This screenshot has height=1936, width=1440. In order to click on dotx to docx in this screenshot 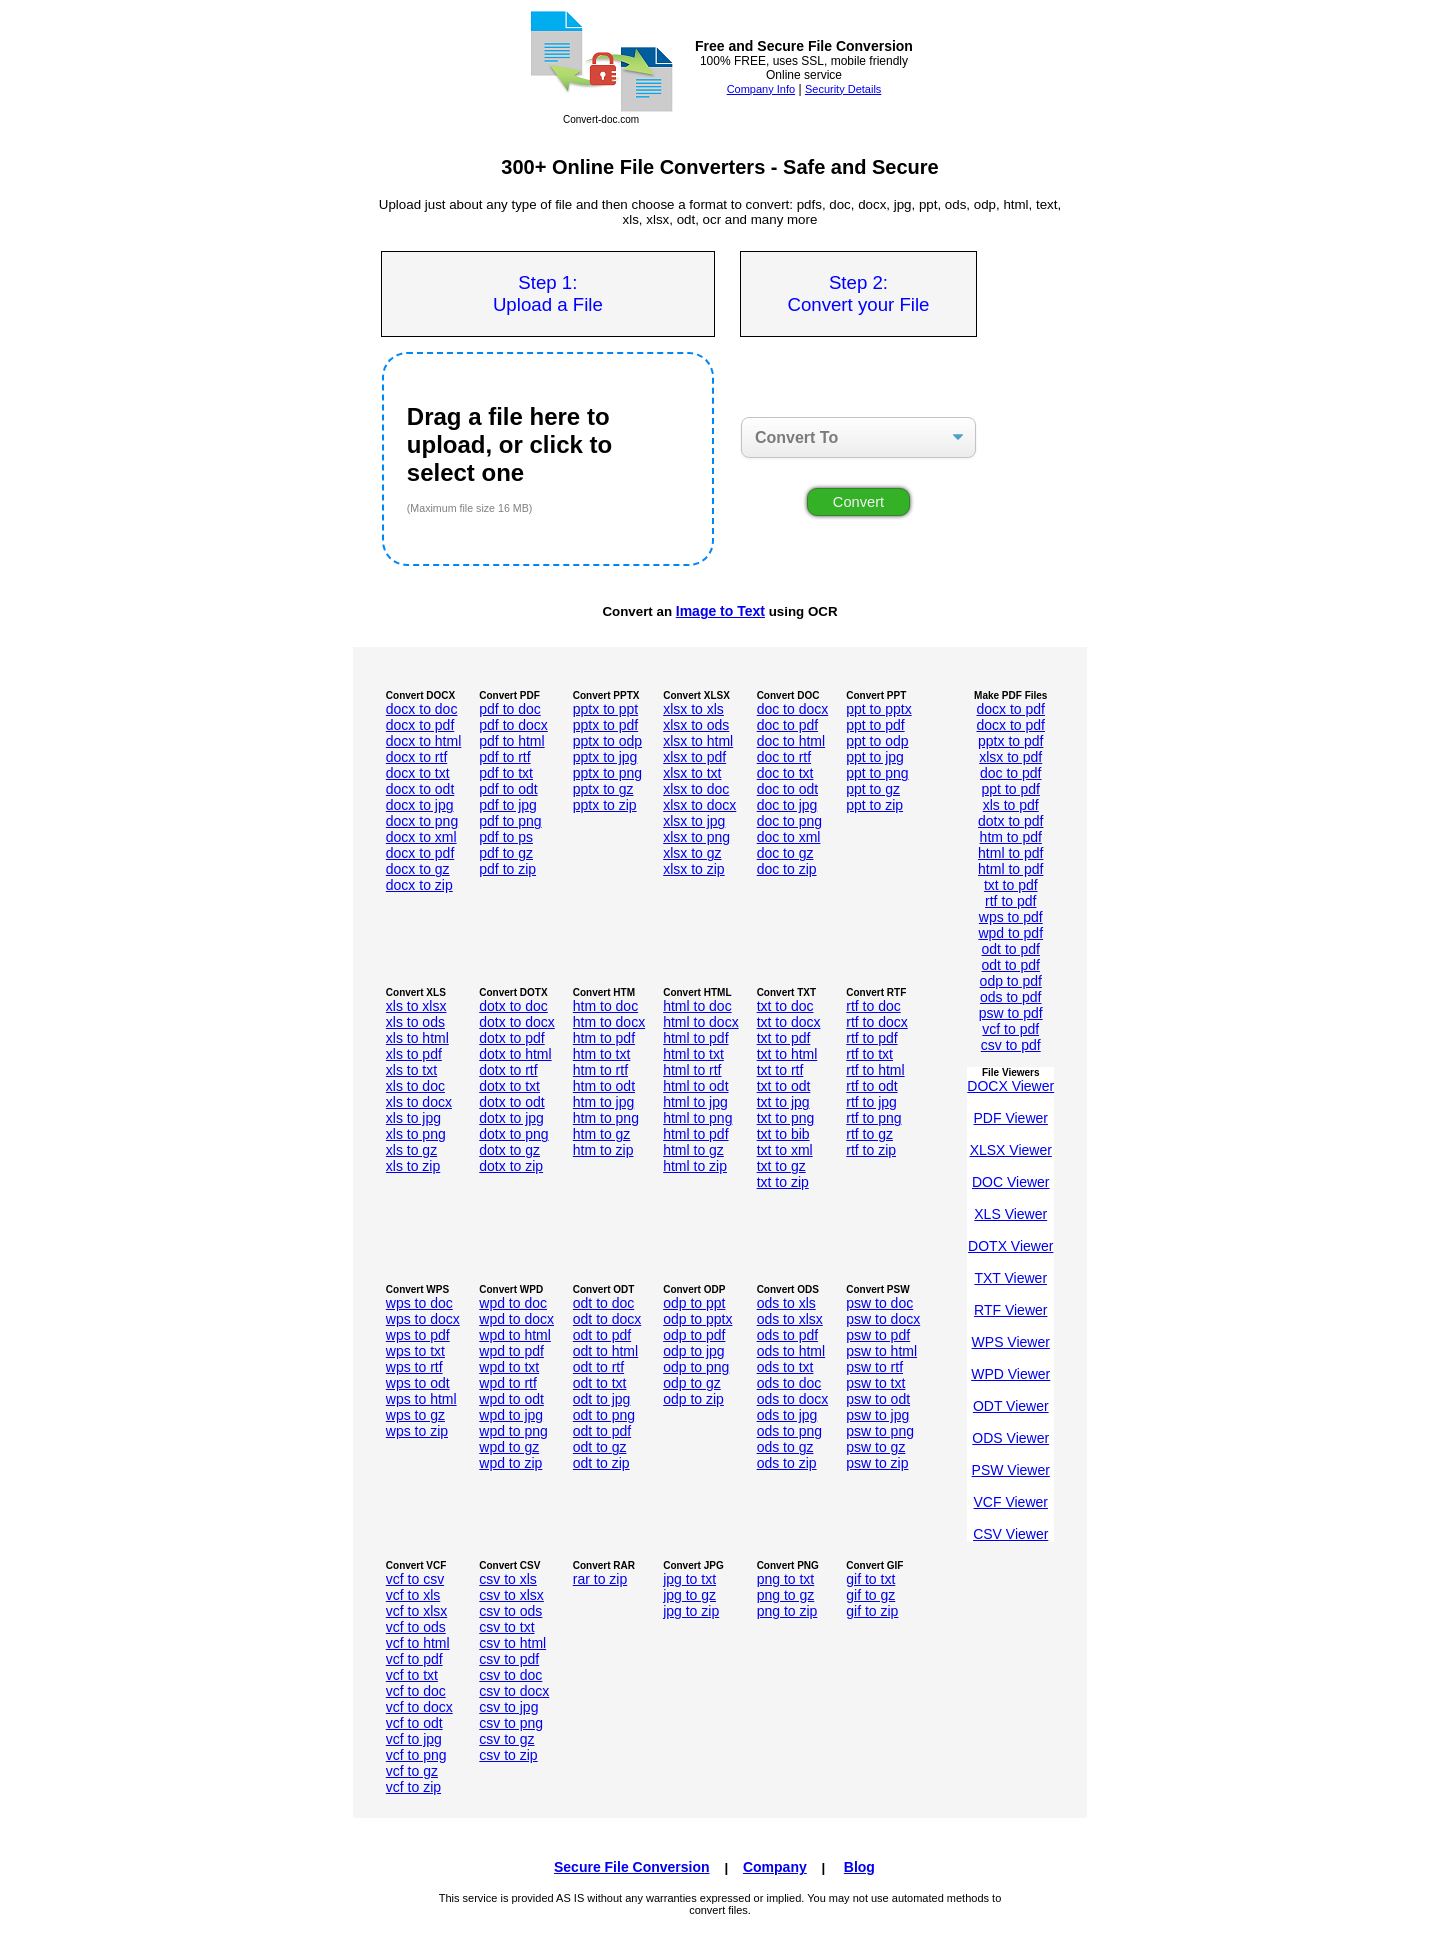, I will do `click(517, 1022)`.